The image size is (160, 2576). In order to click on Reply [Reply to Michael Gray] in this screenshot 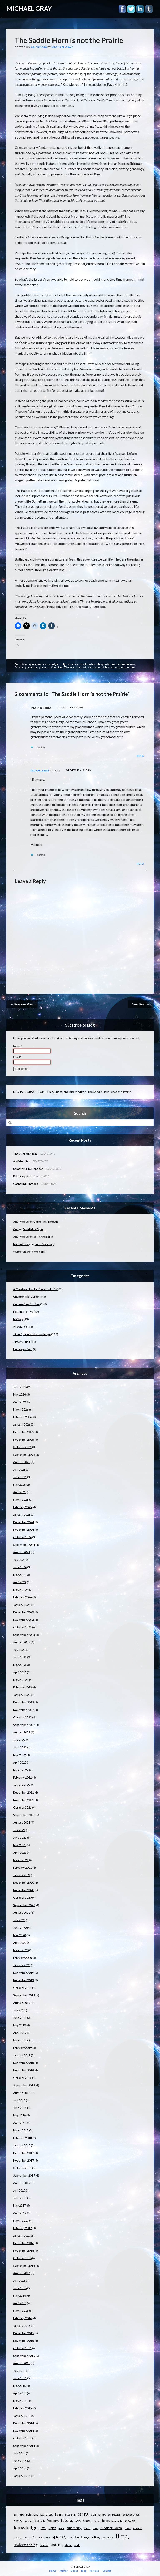, I will do `click(140, 863)`.